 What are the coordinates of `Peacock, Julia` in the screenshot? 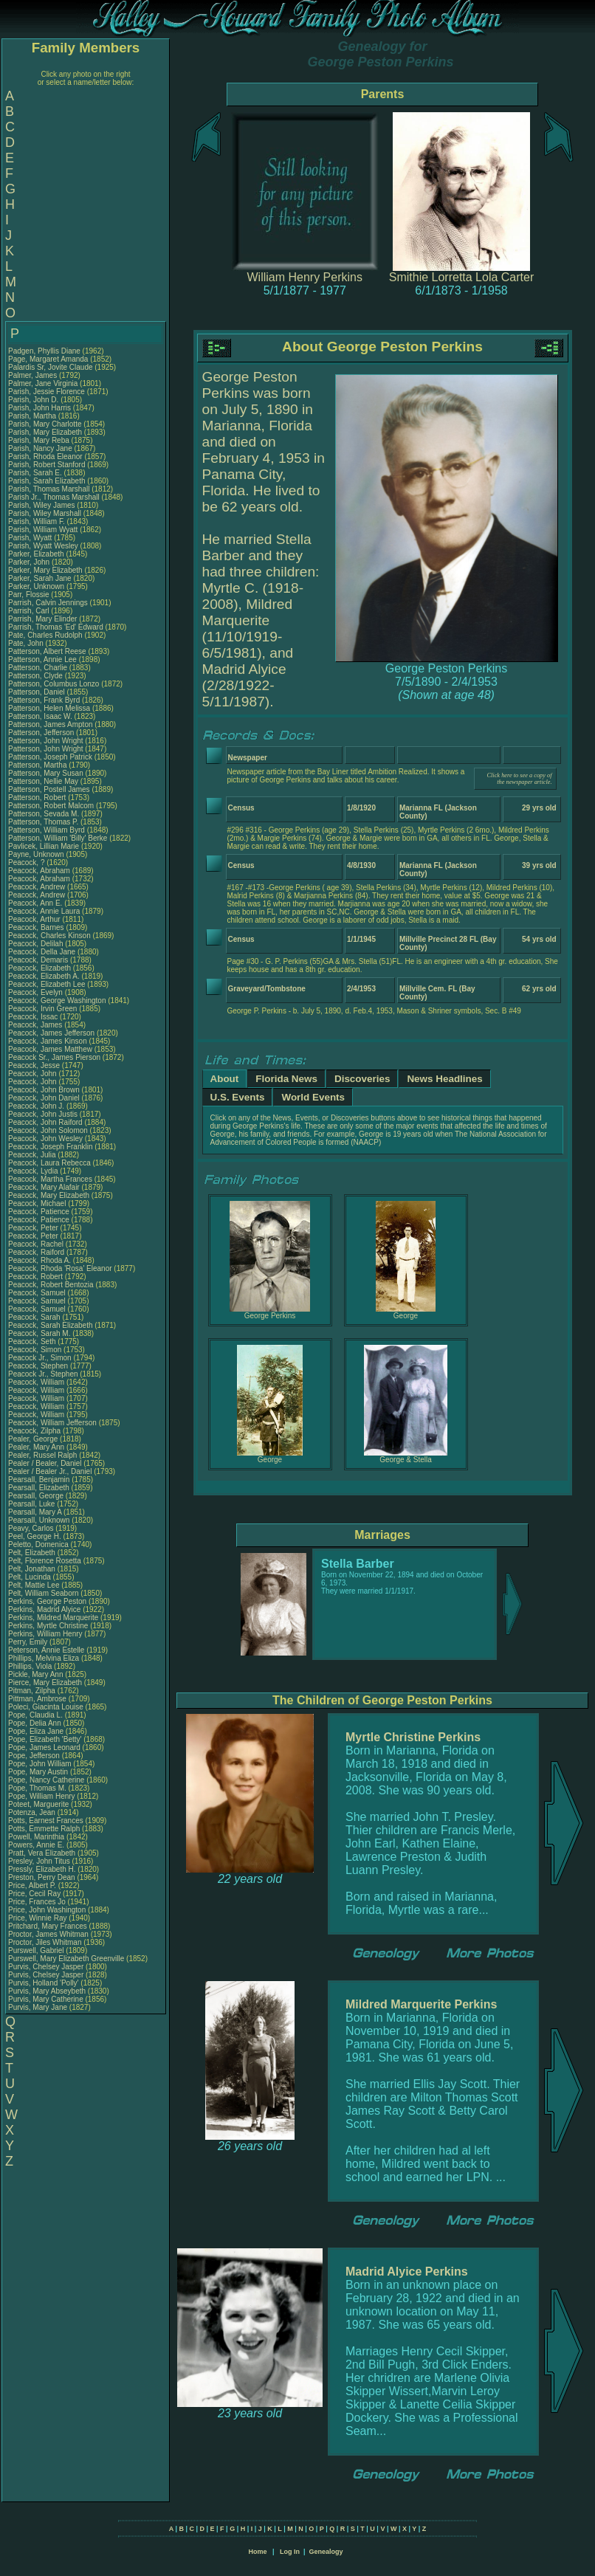 It's located at (33, 1155).